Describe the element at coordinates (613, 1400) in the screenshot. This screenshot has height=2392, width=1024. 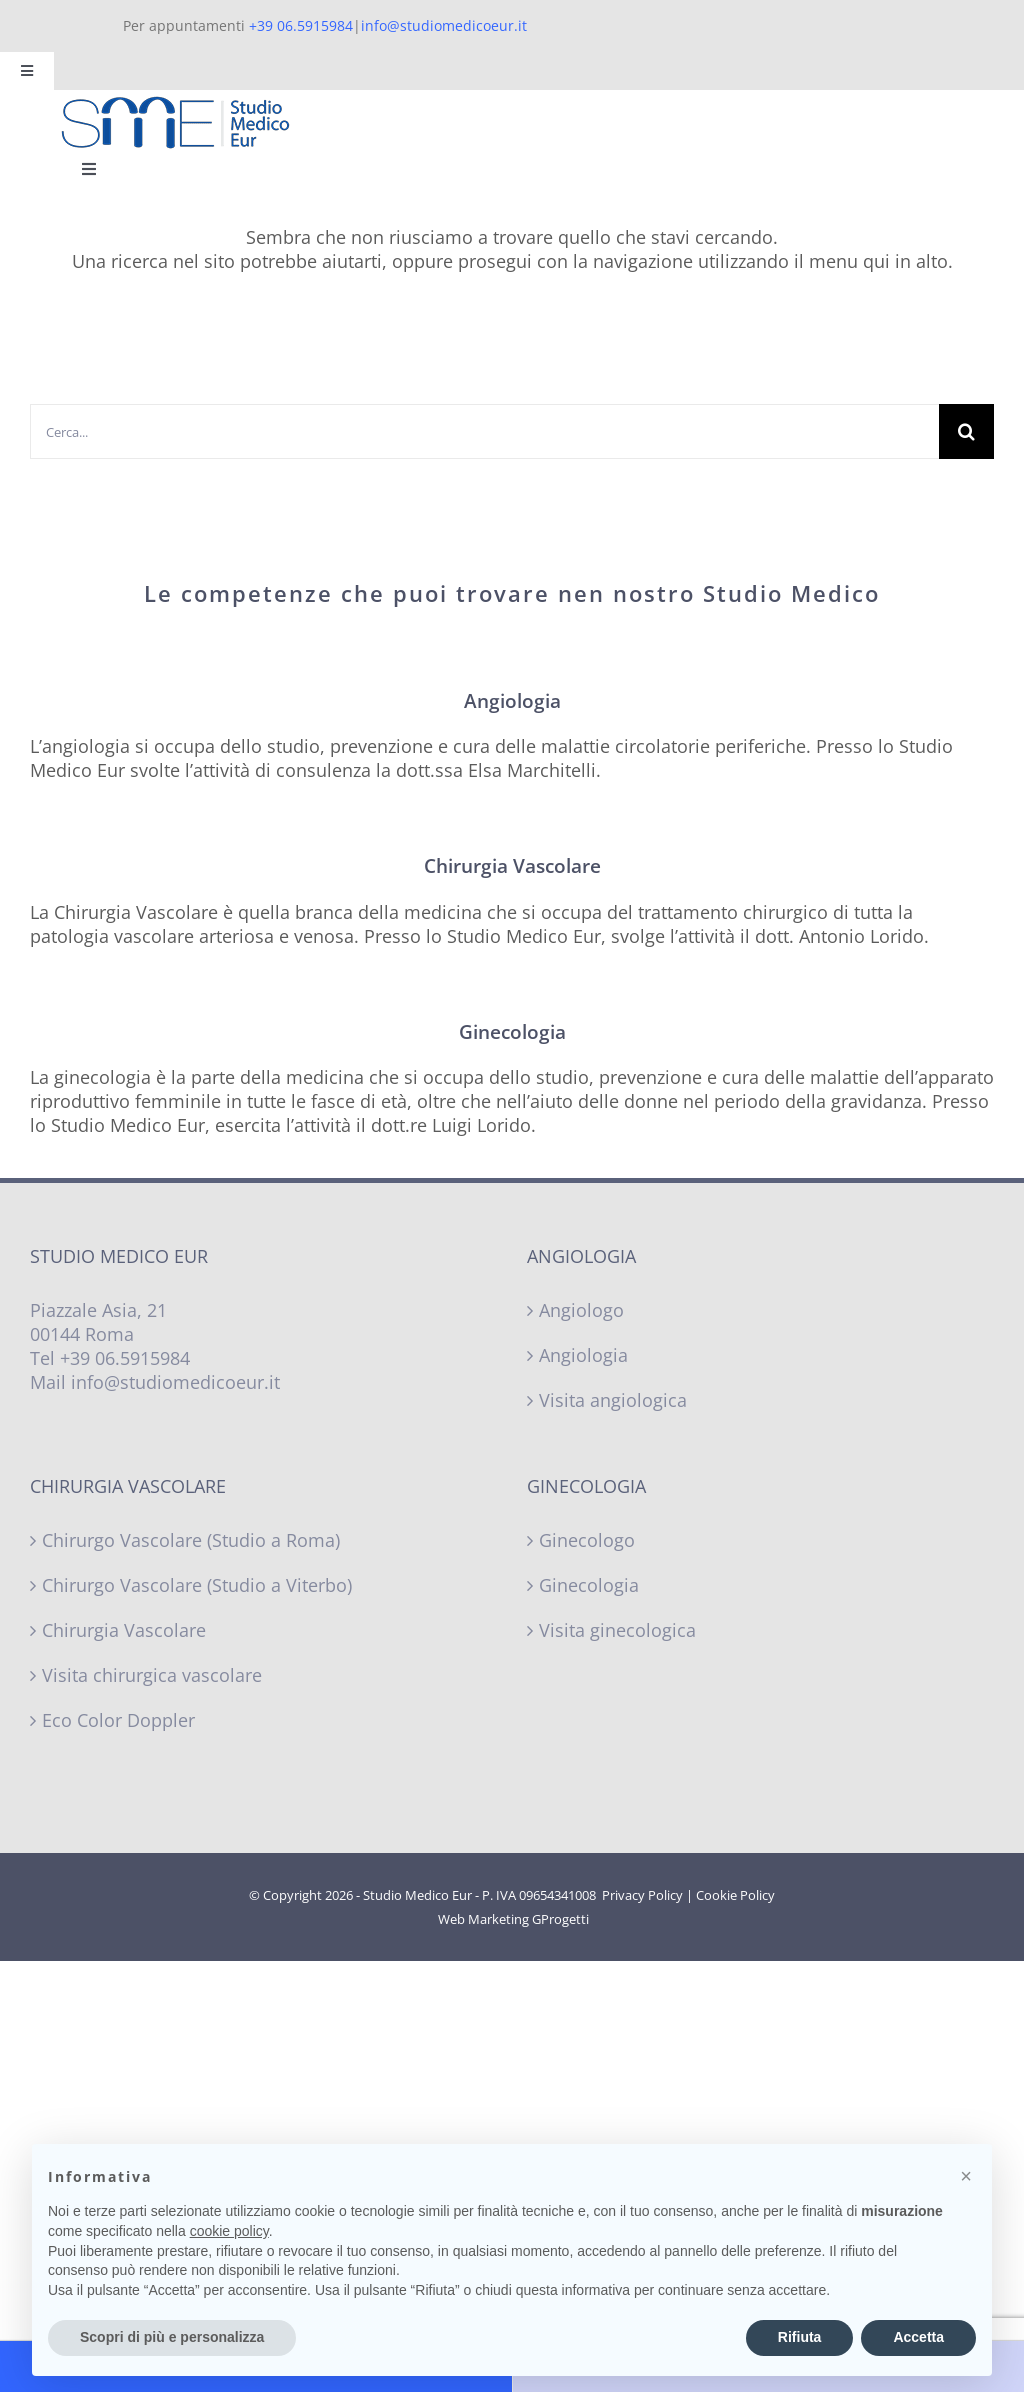
I see `Visita angiologica` at that location.